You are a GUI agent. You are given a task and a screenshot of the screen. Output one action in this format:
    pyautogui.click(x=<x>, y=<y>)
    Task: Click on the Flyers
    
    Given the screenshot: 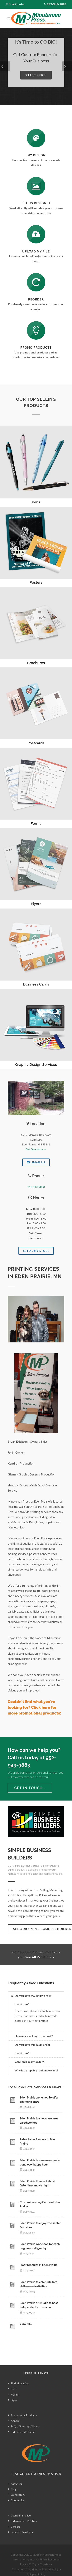 What is the action you would take?
    pyautogui.click(x=36, y=904)
    